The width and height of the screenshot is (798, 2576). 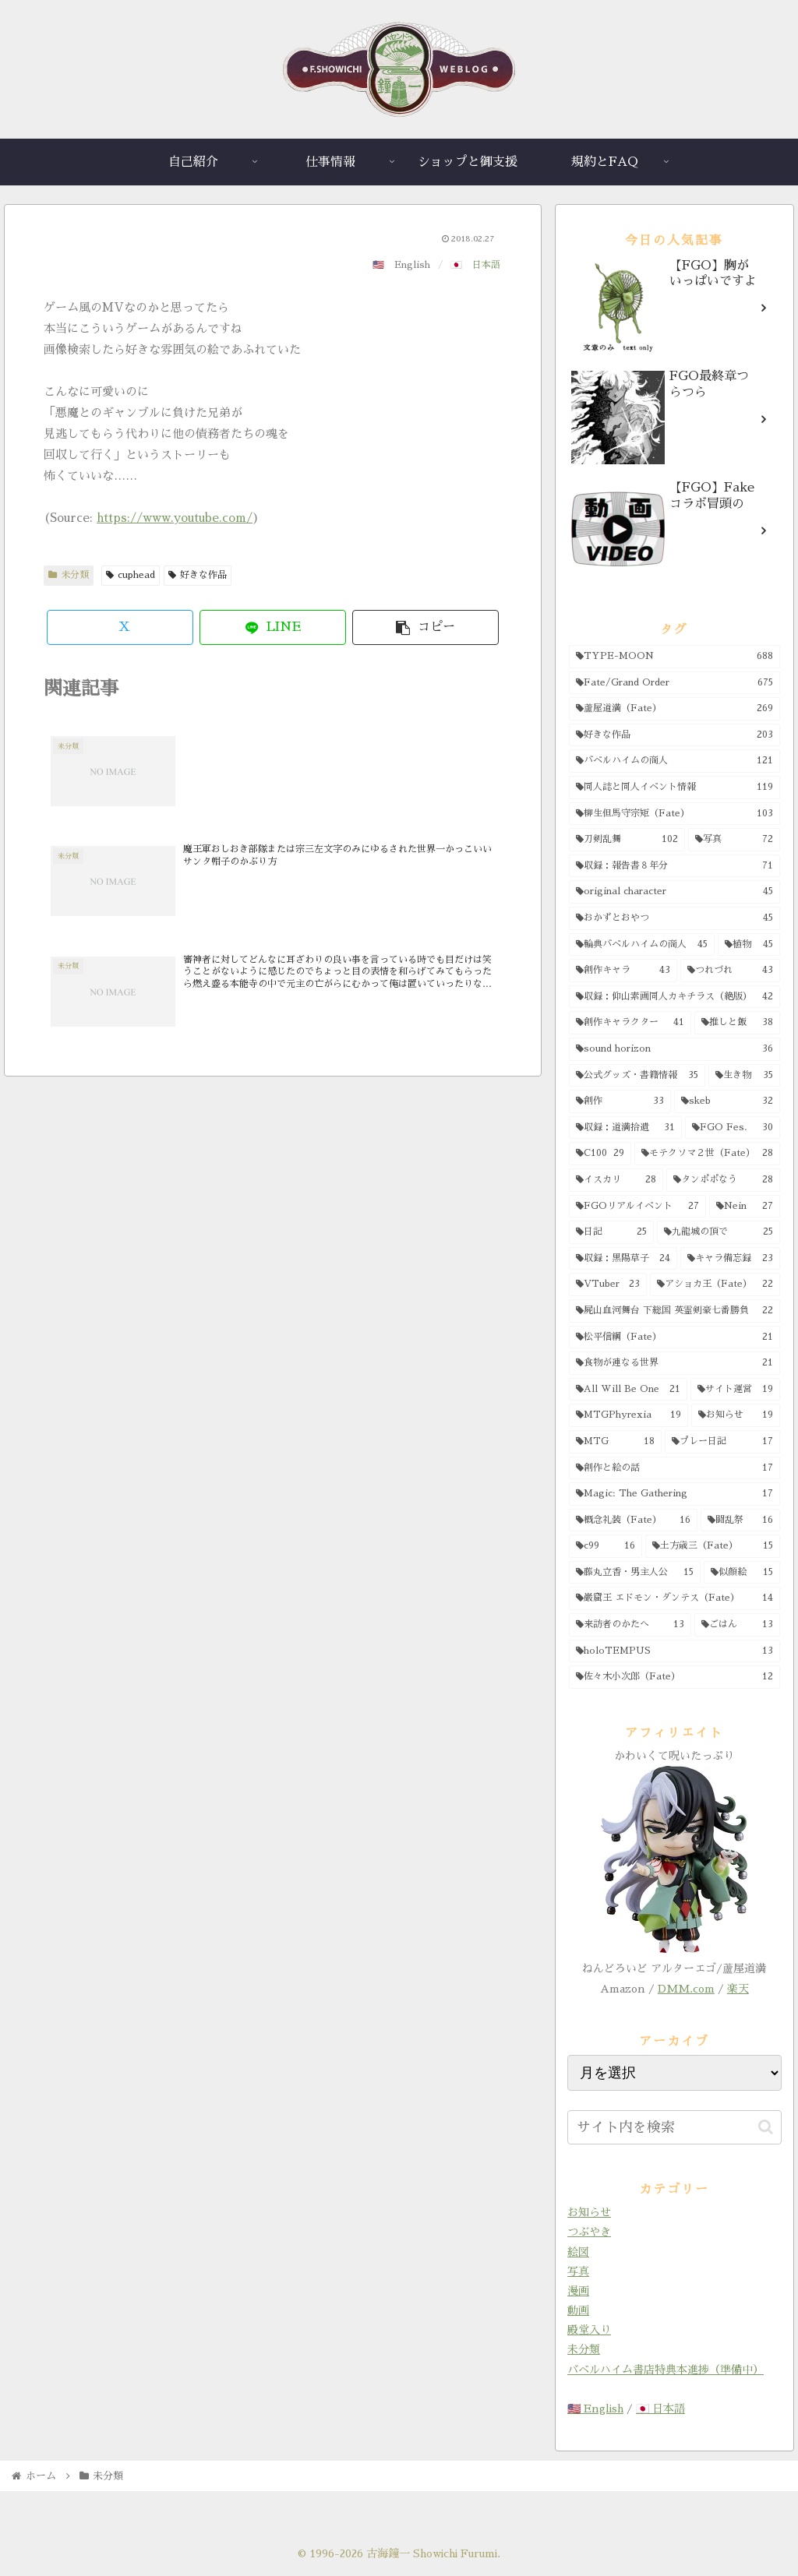 What do you see at coordinates (740, 1520) in the screenshot?
I see `[闘乱祭 (16個の項目)]` at bounding box center [740, 1520].